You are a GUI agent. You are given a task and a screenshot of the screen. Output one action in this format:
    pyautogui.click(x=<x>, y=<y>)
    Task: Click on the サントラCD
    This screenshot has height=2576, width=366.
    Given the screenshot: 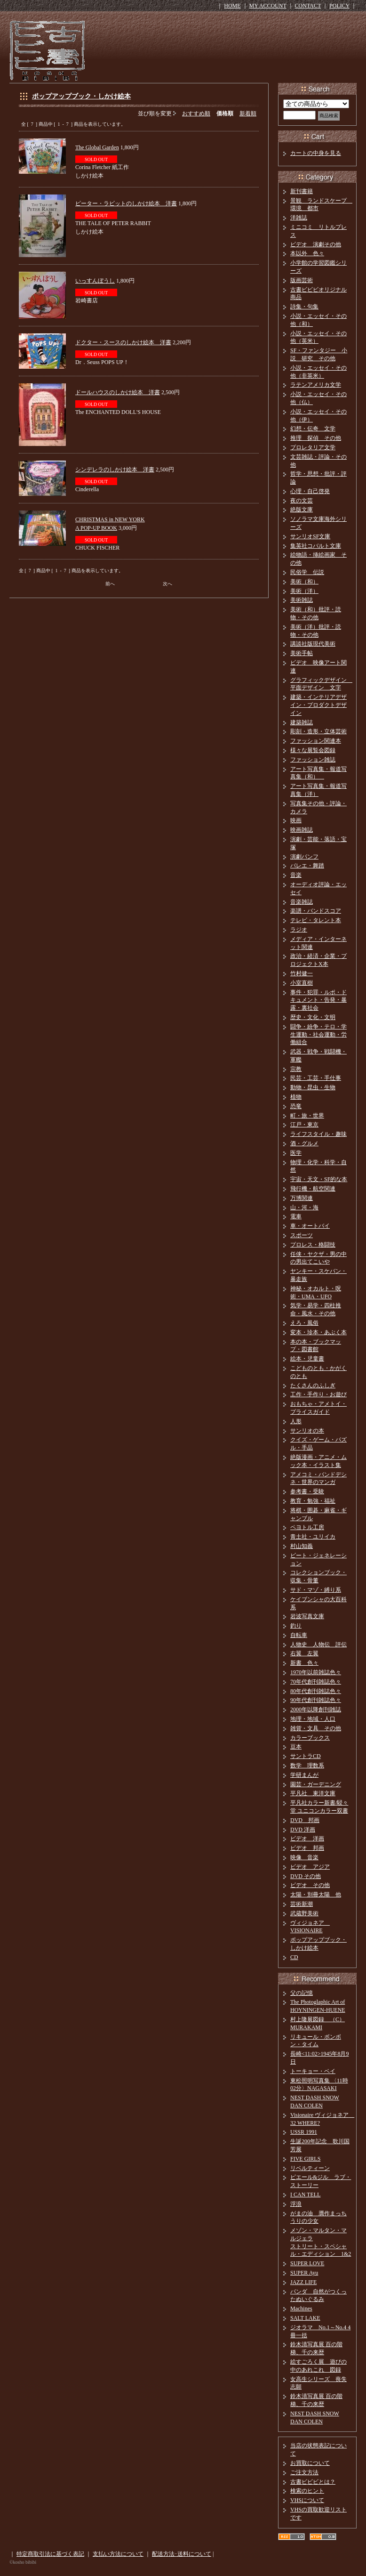 What is the action you would take?
    pyautogui.click(x=305, y=1756)
    